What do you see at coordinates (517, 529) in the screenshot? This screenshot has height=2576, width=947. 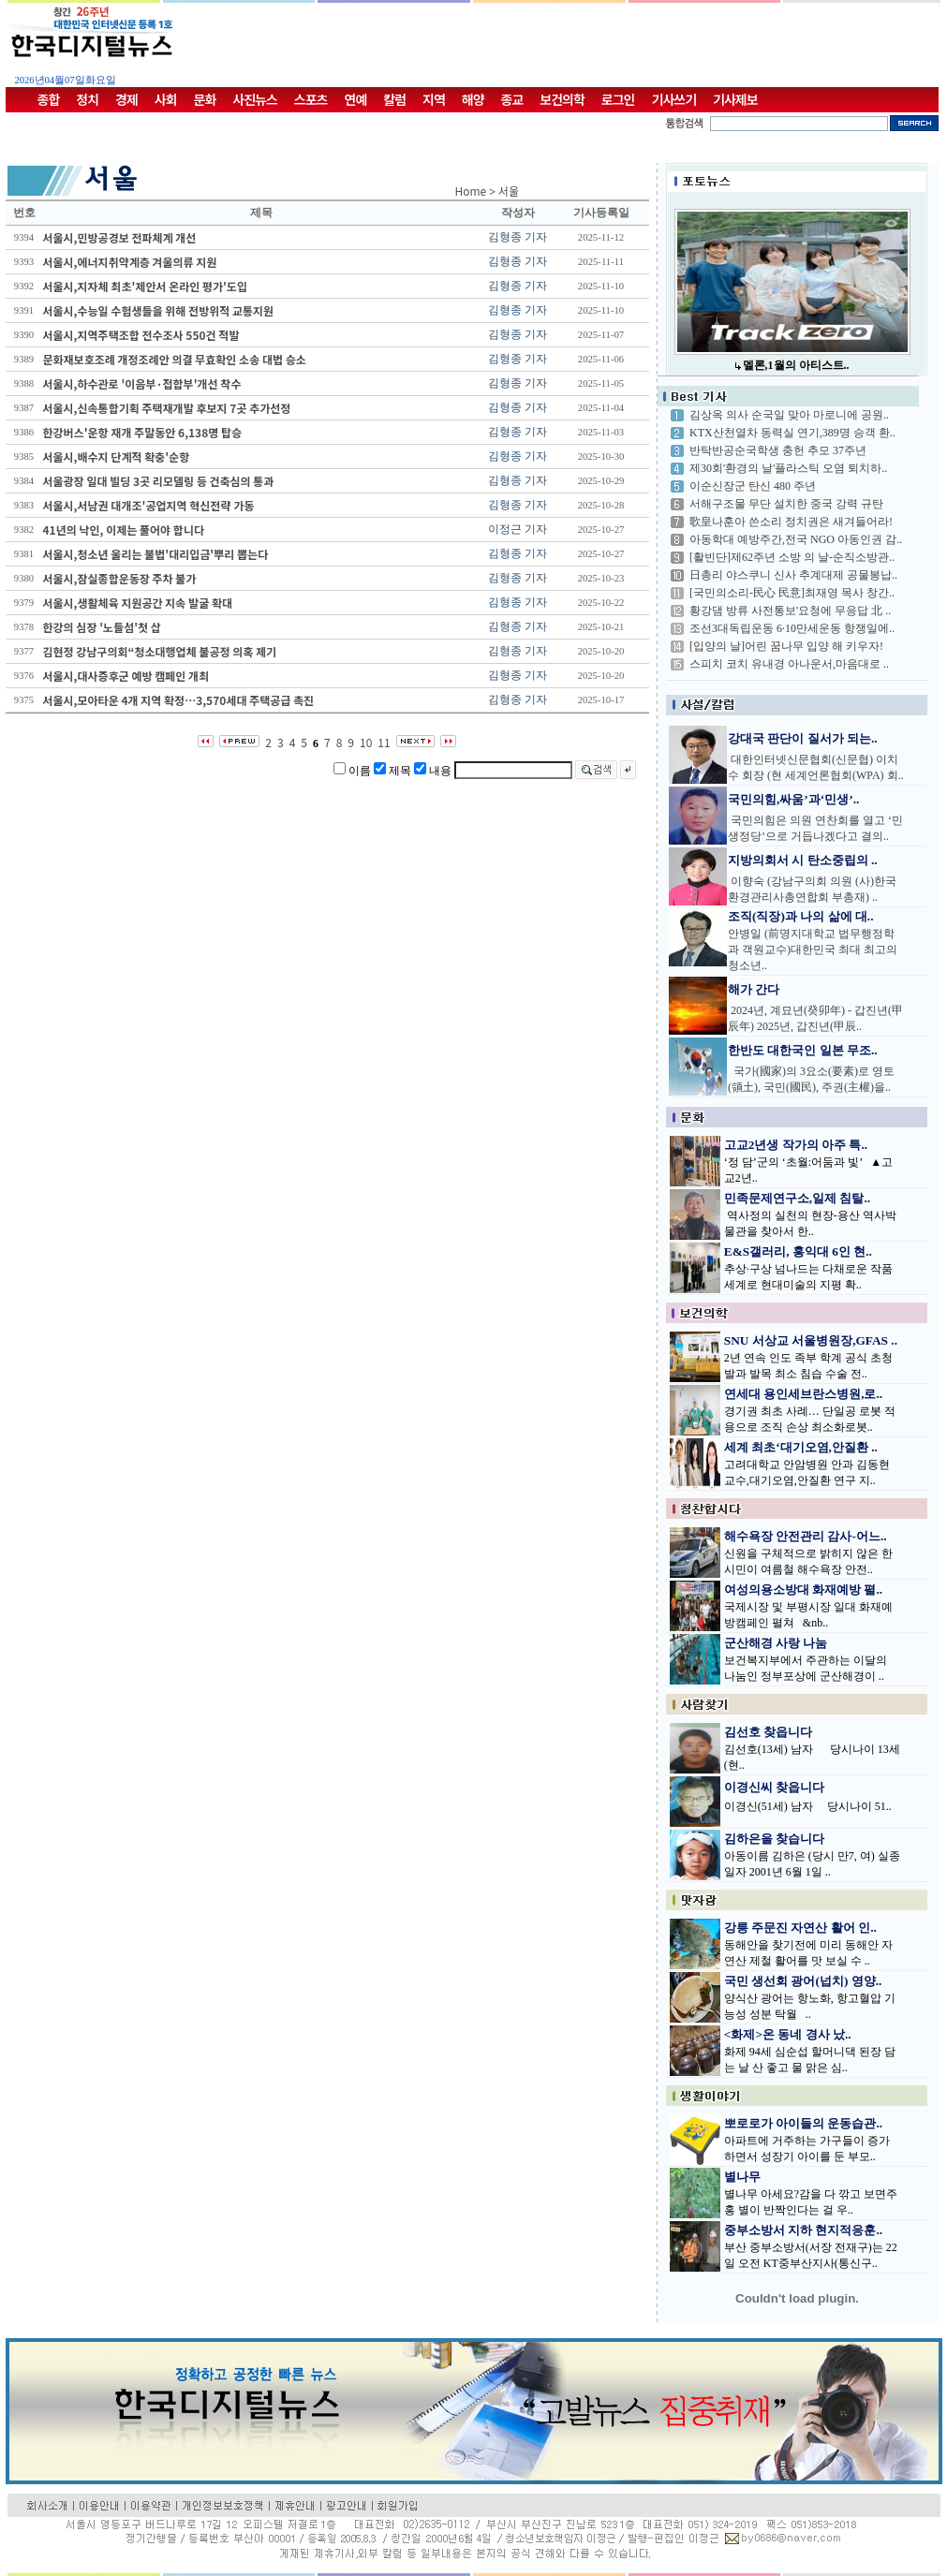 I see `이정근 기자` at bounding box center [517, 529].